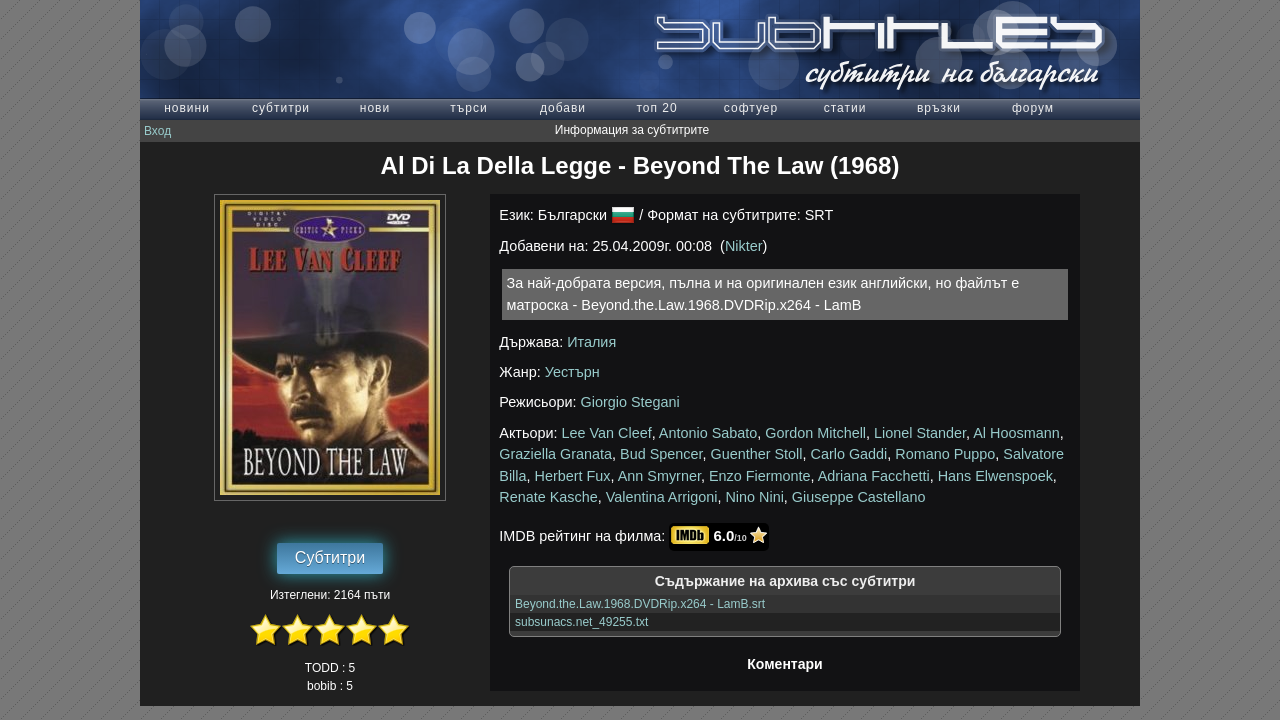 The height and width of the screenshot is (720, 1280). What do you see at coordinates (744, 246) in the screenshot?
I see `Nikter` at bounding box center [744, 246].